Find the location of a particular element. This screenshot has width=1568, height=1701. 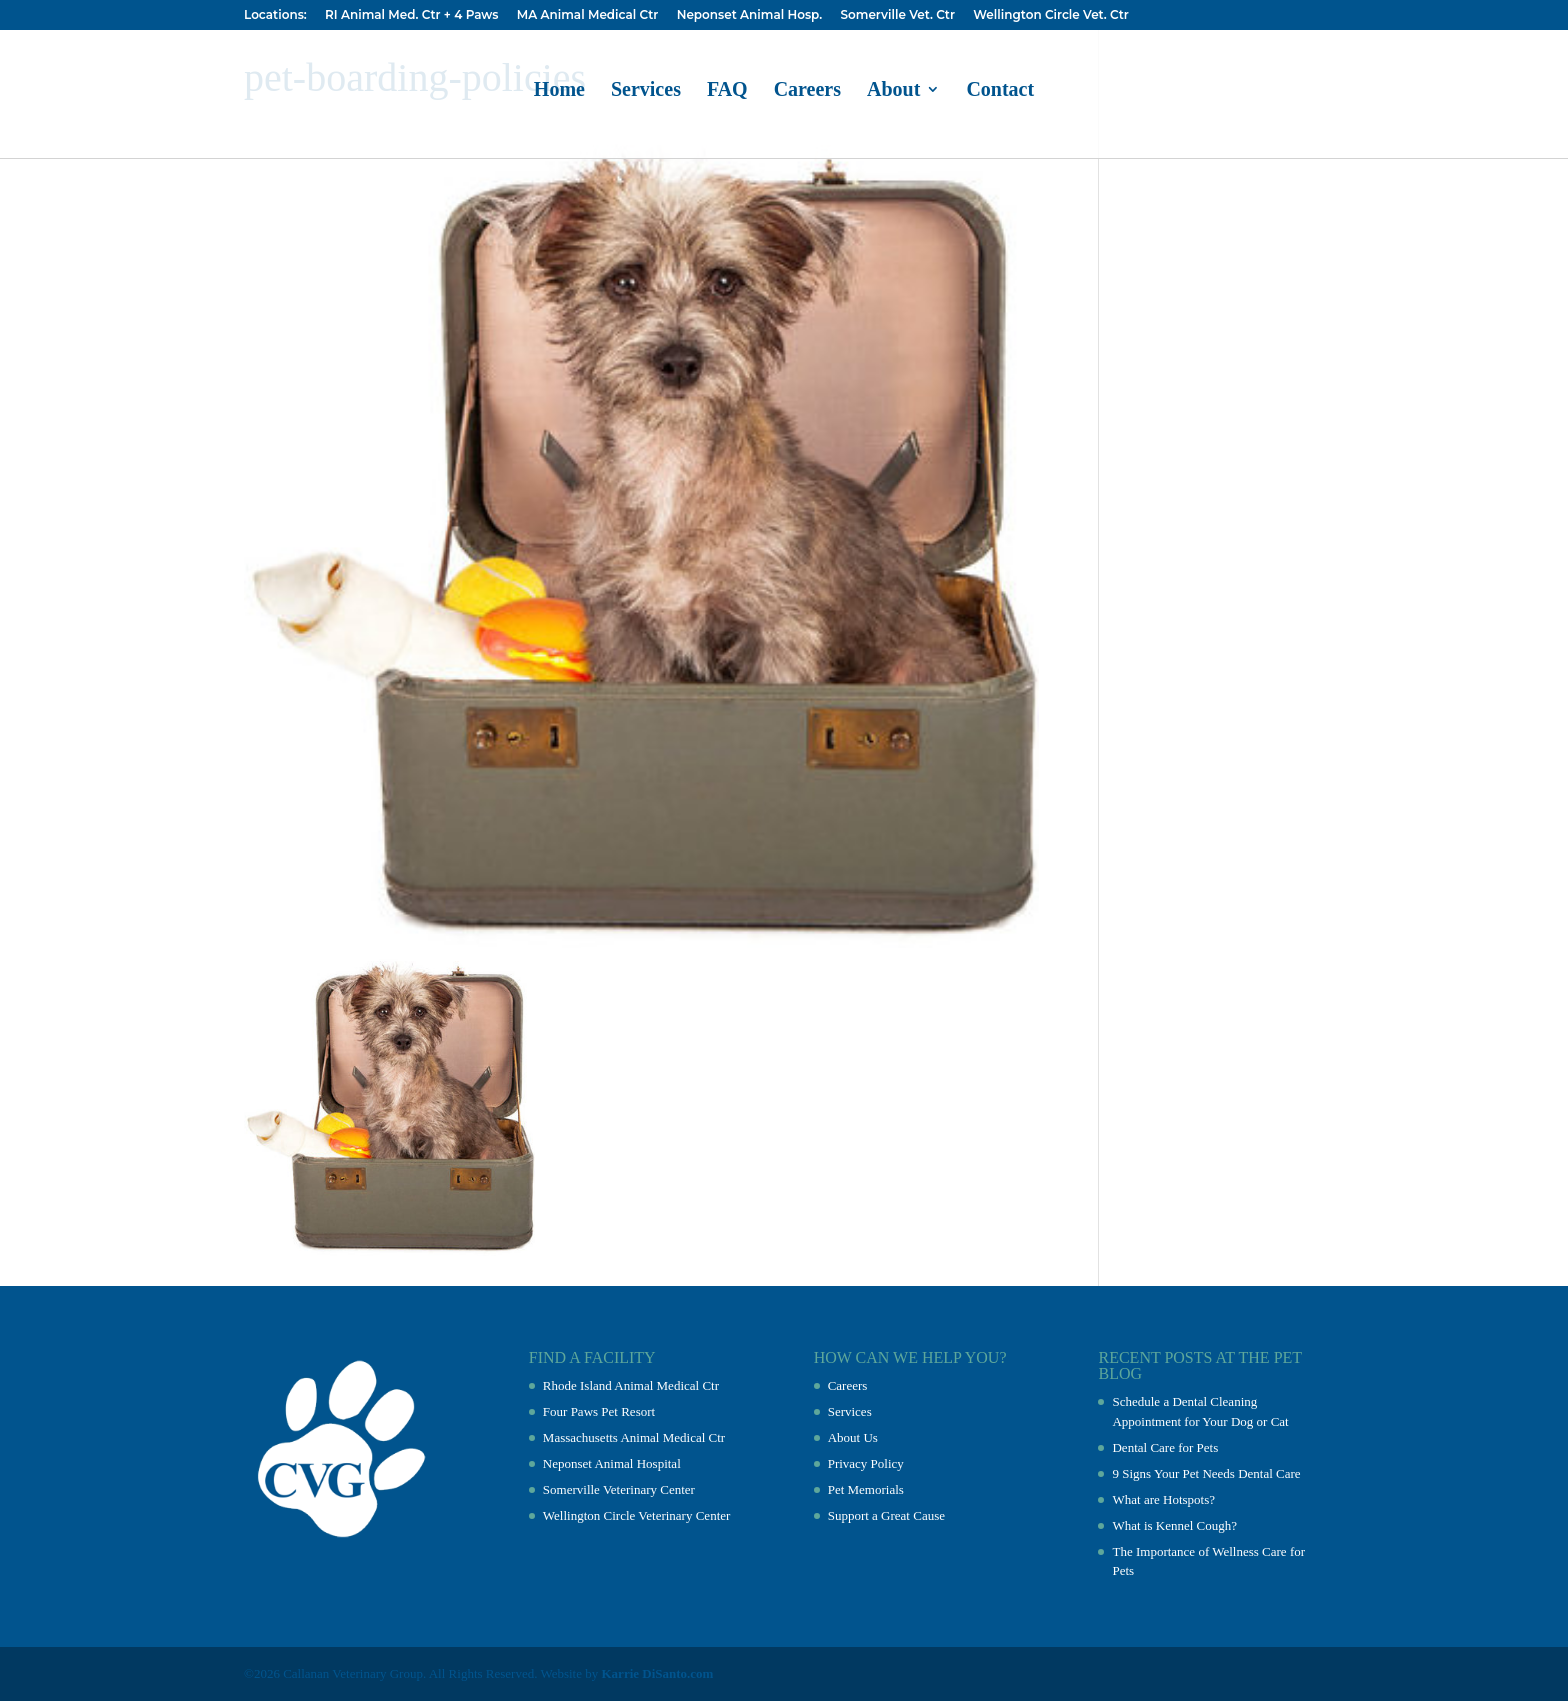

FAQ is located at coordinates (727, 91).